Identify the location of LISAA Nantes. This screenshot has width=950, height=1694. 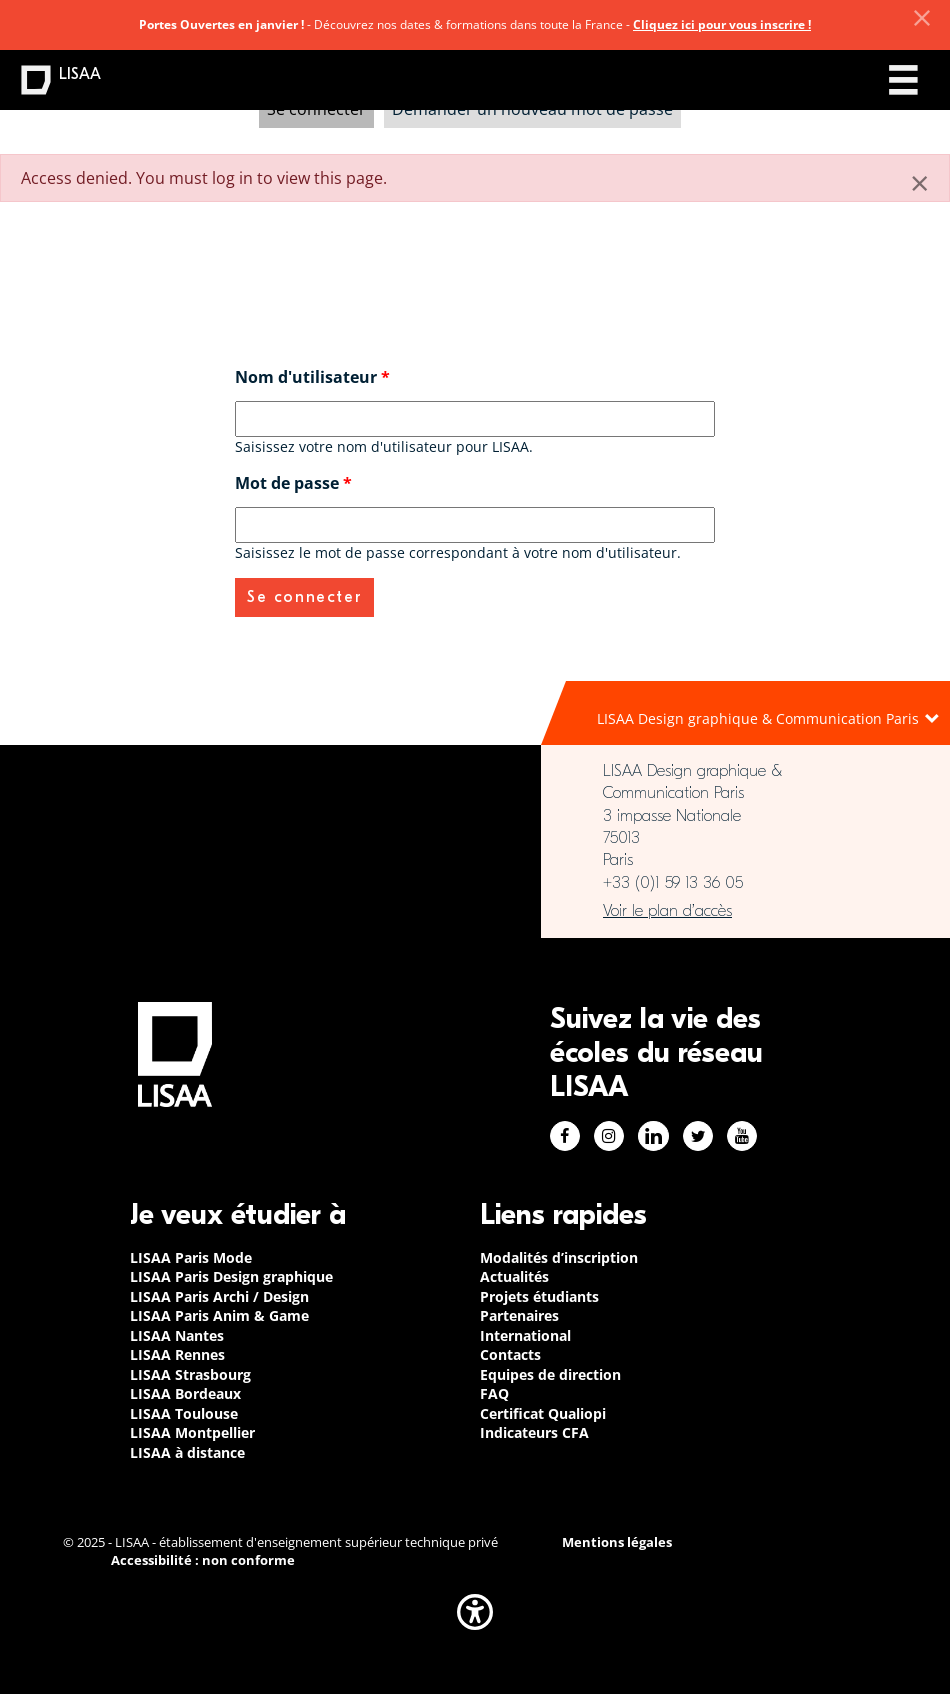
(177, 1335).